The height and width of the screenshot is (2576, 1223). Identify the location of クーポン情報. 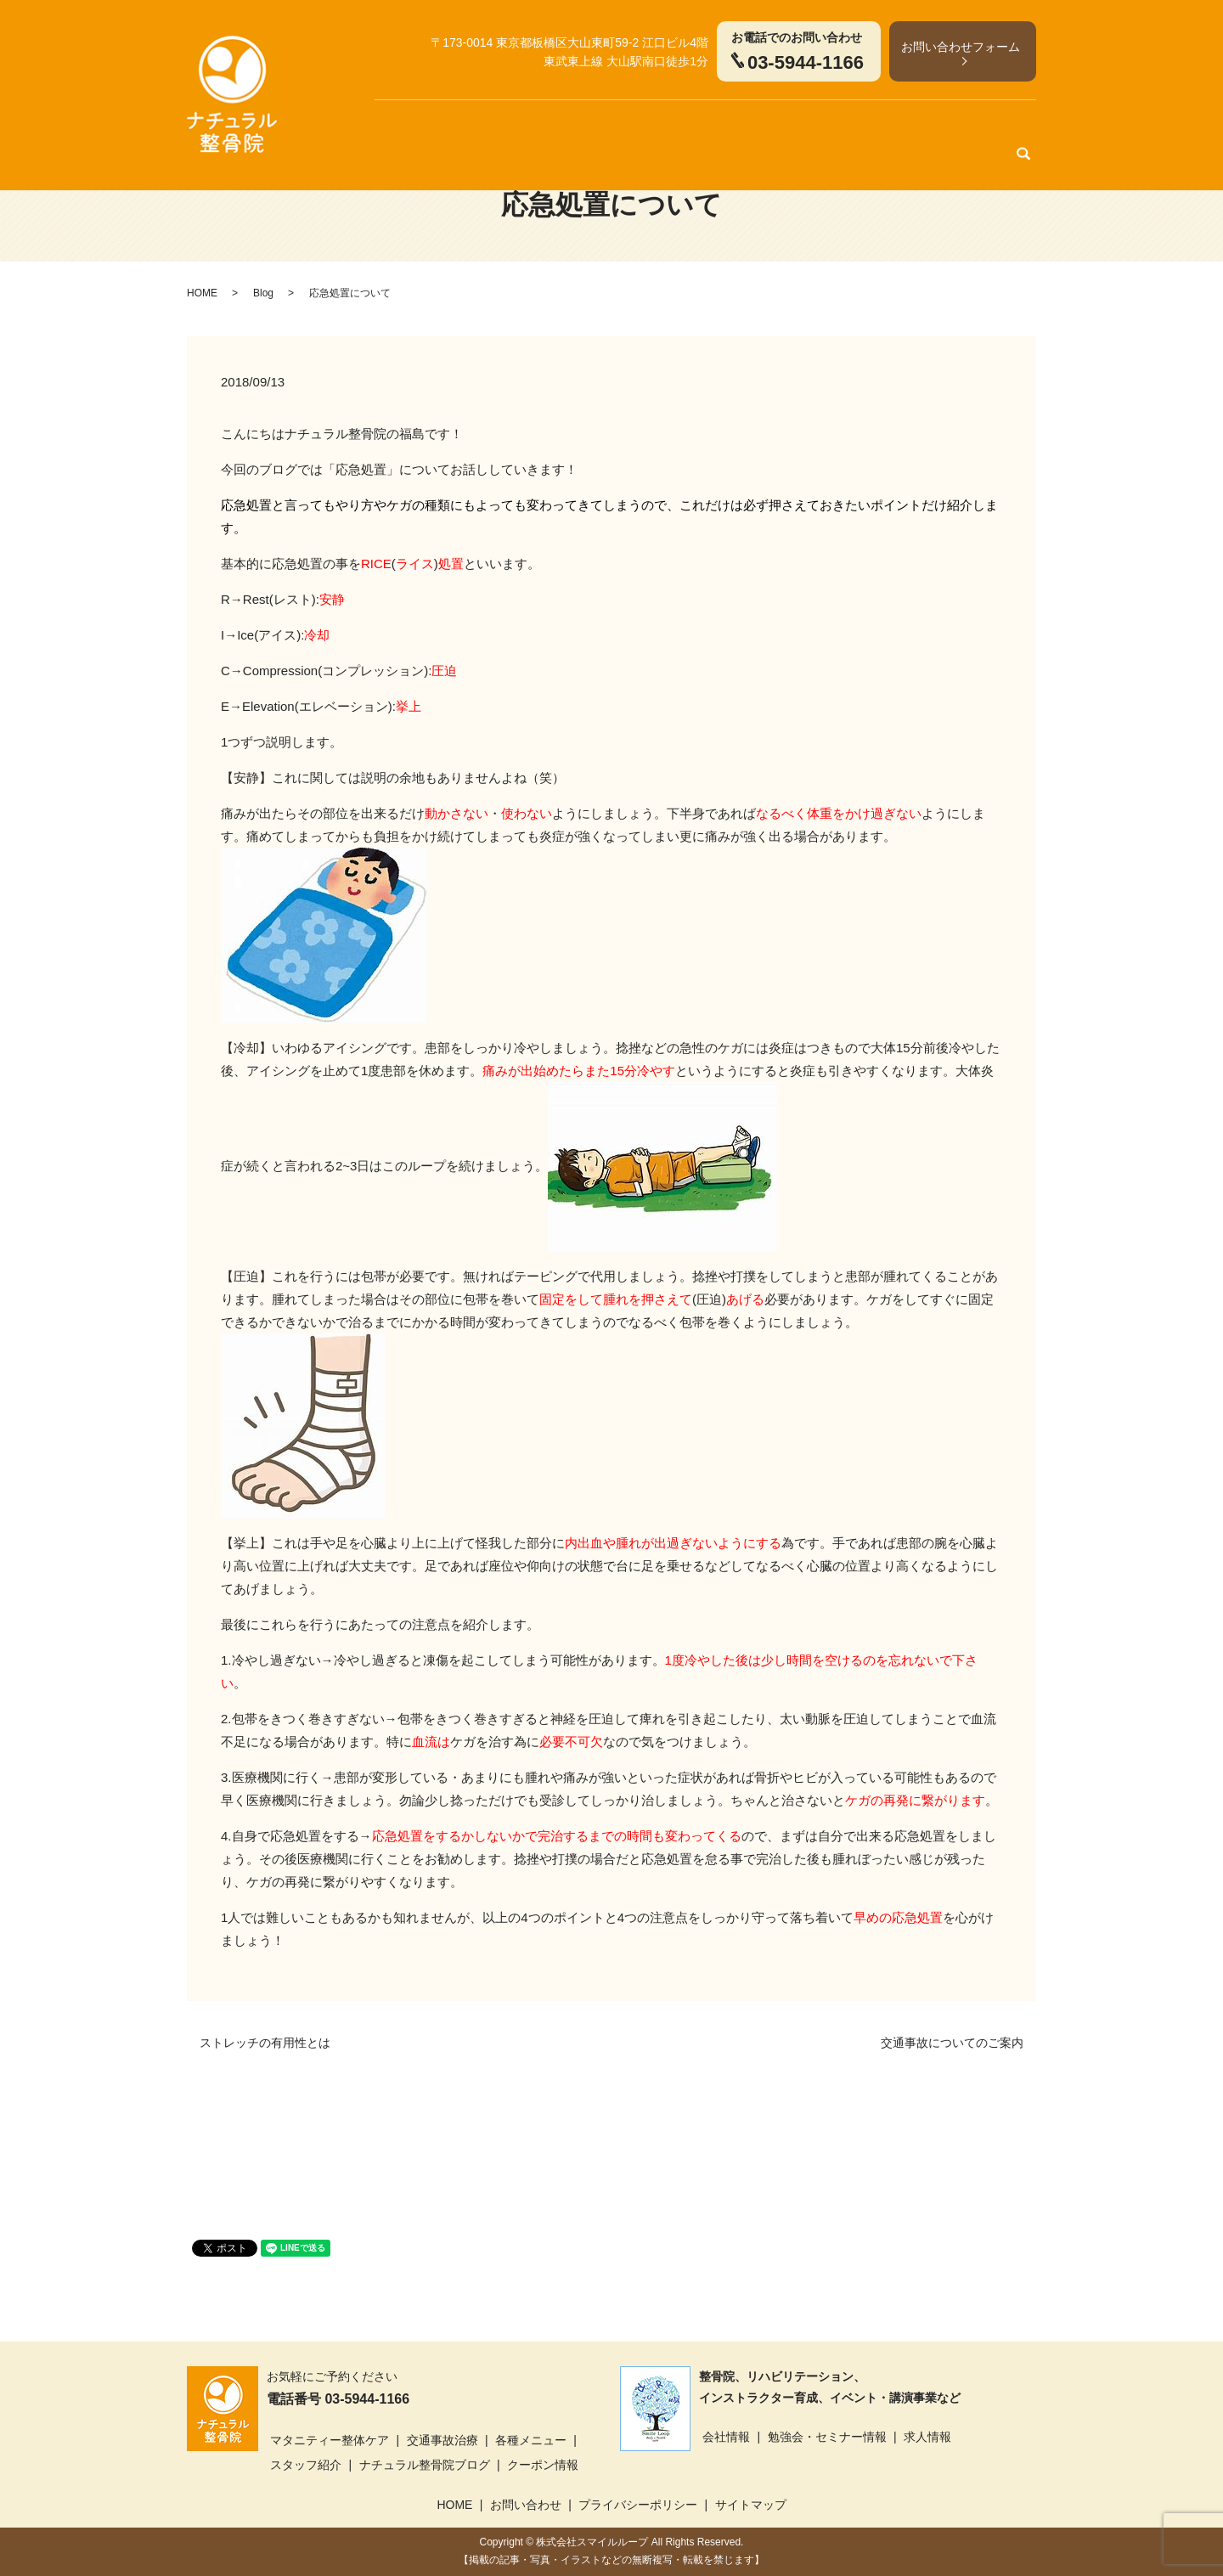
(902, 126).